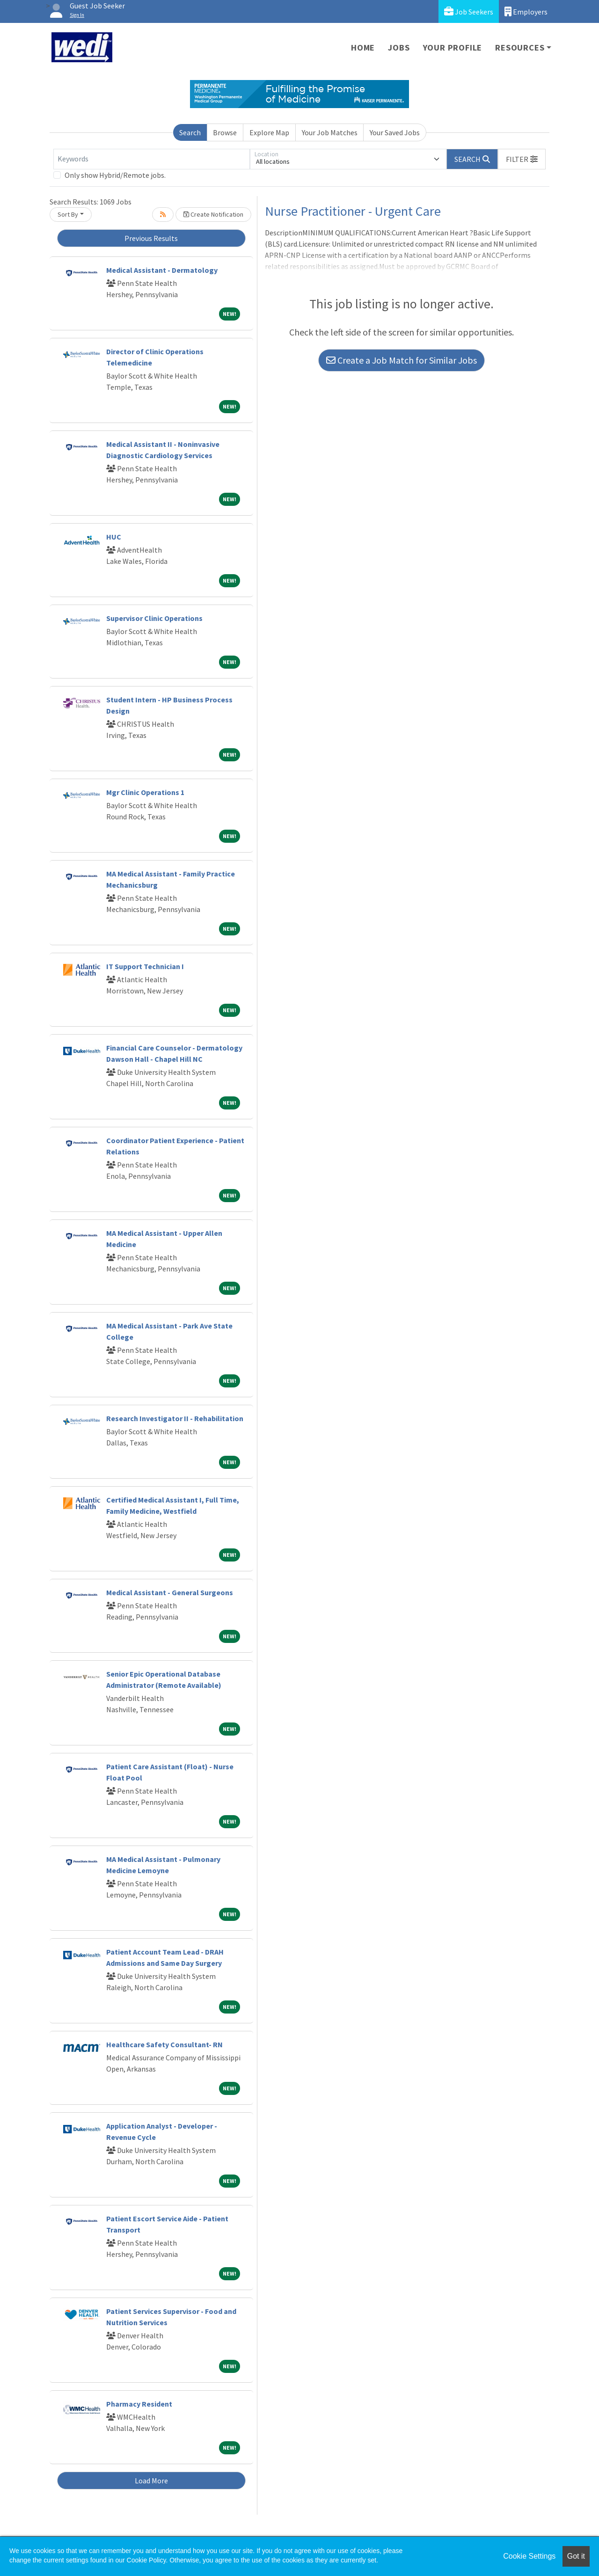  Describe the element at coordinates (174, 1418) in the screenshot. I see `Research Investigator II - Rehabilitation` at that location.